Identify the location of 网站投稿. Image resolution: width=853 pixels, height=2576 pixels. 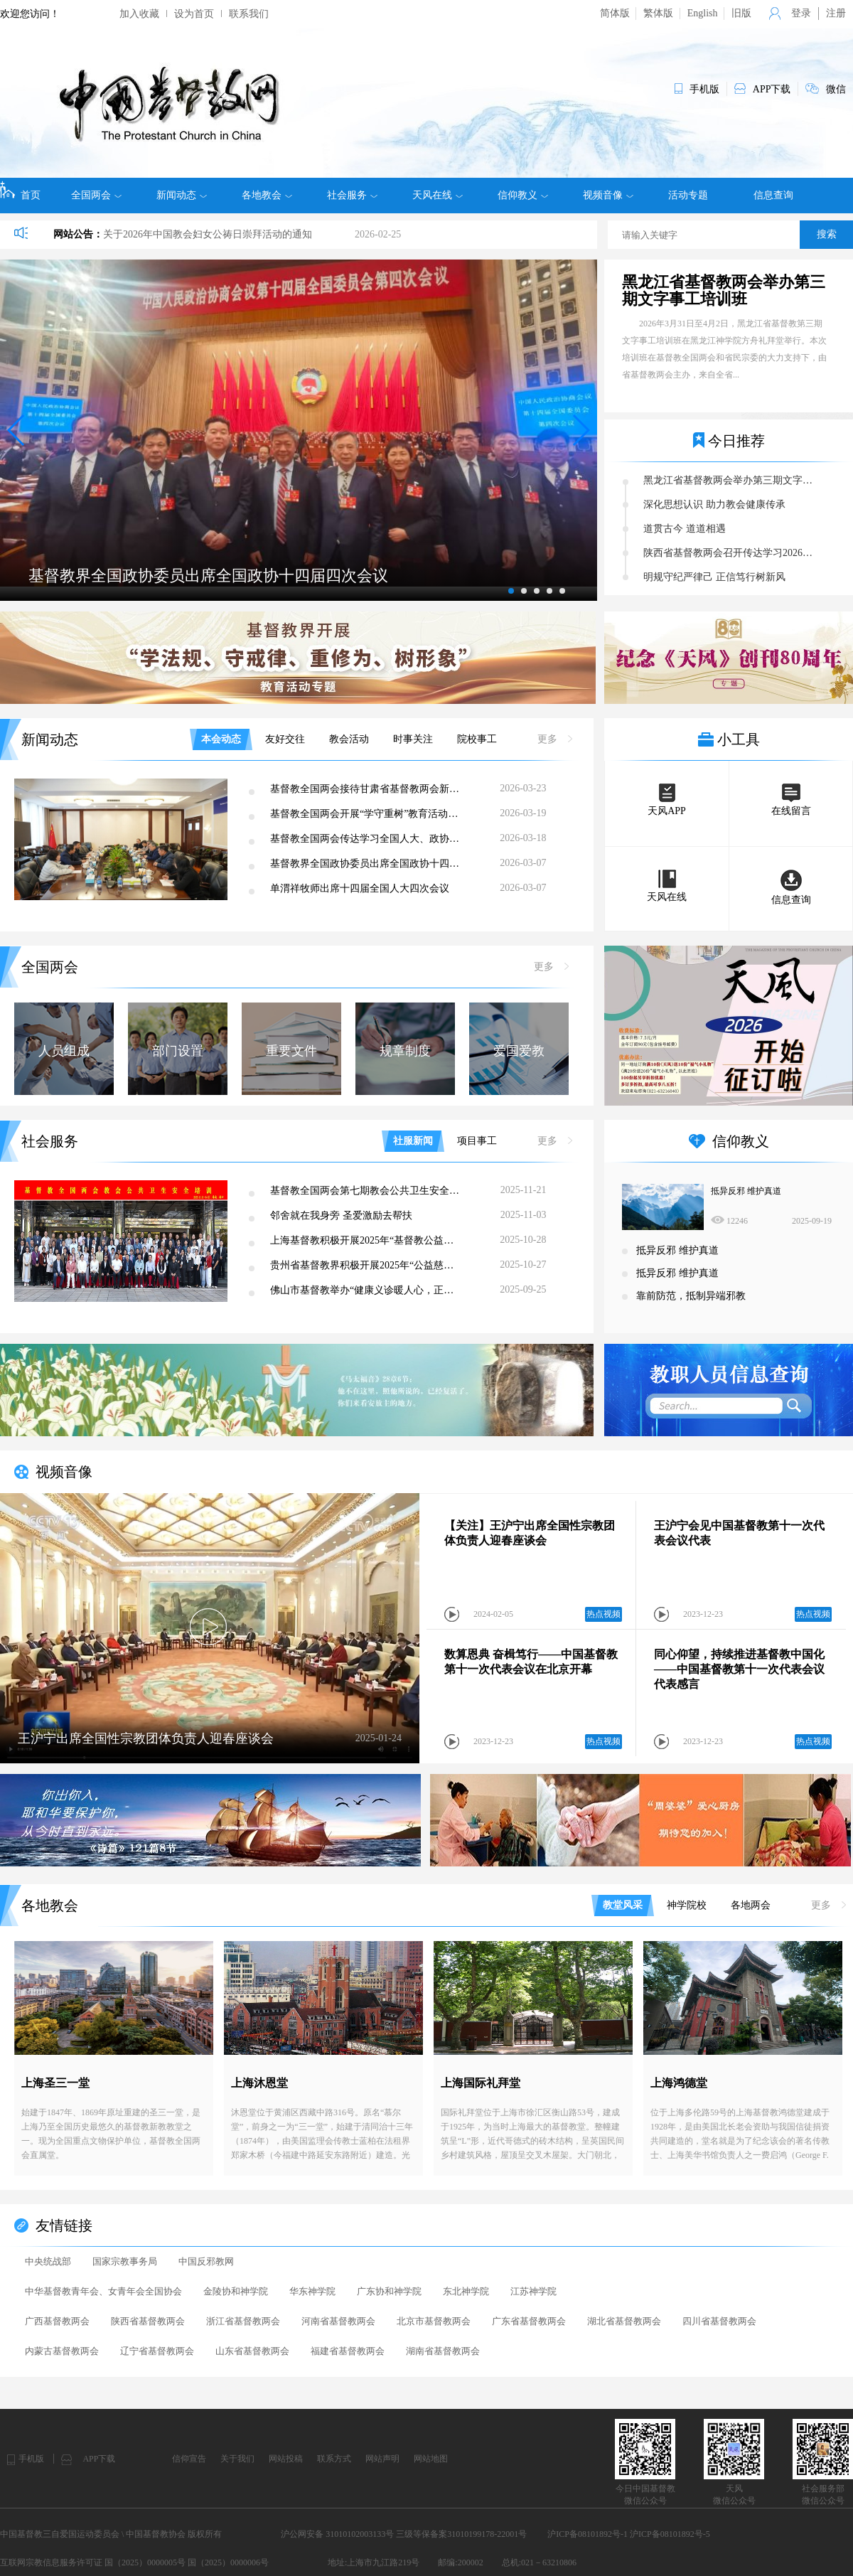
(286, 2459).